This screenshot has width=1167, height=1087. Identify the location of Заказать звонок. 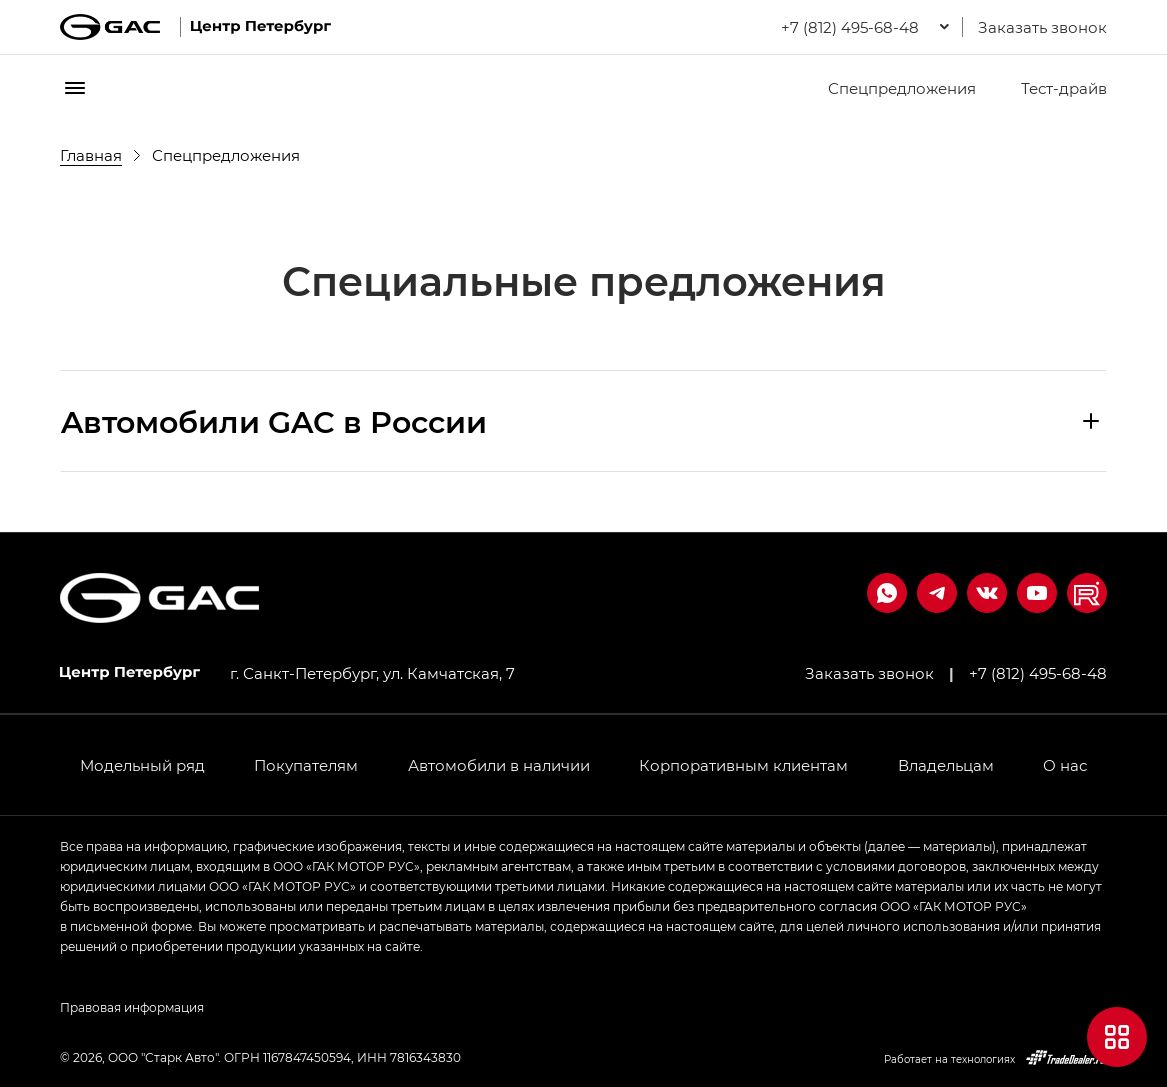
(1042, 27).